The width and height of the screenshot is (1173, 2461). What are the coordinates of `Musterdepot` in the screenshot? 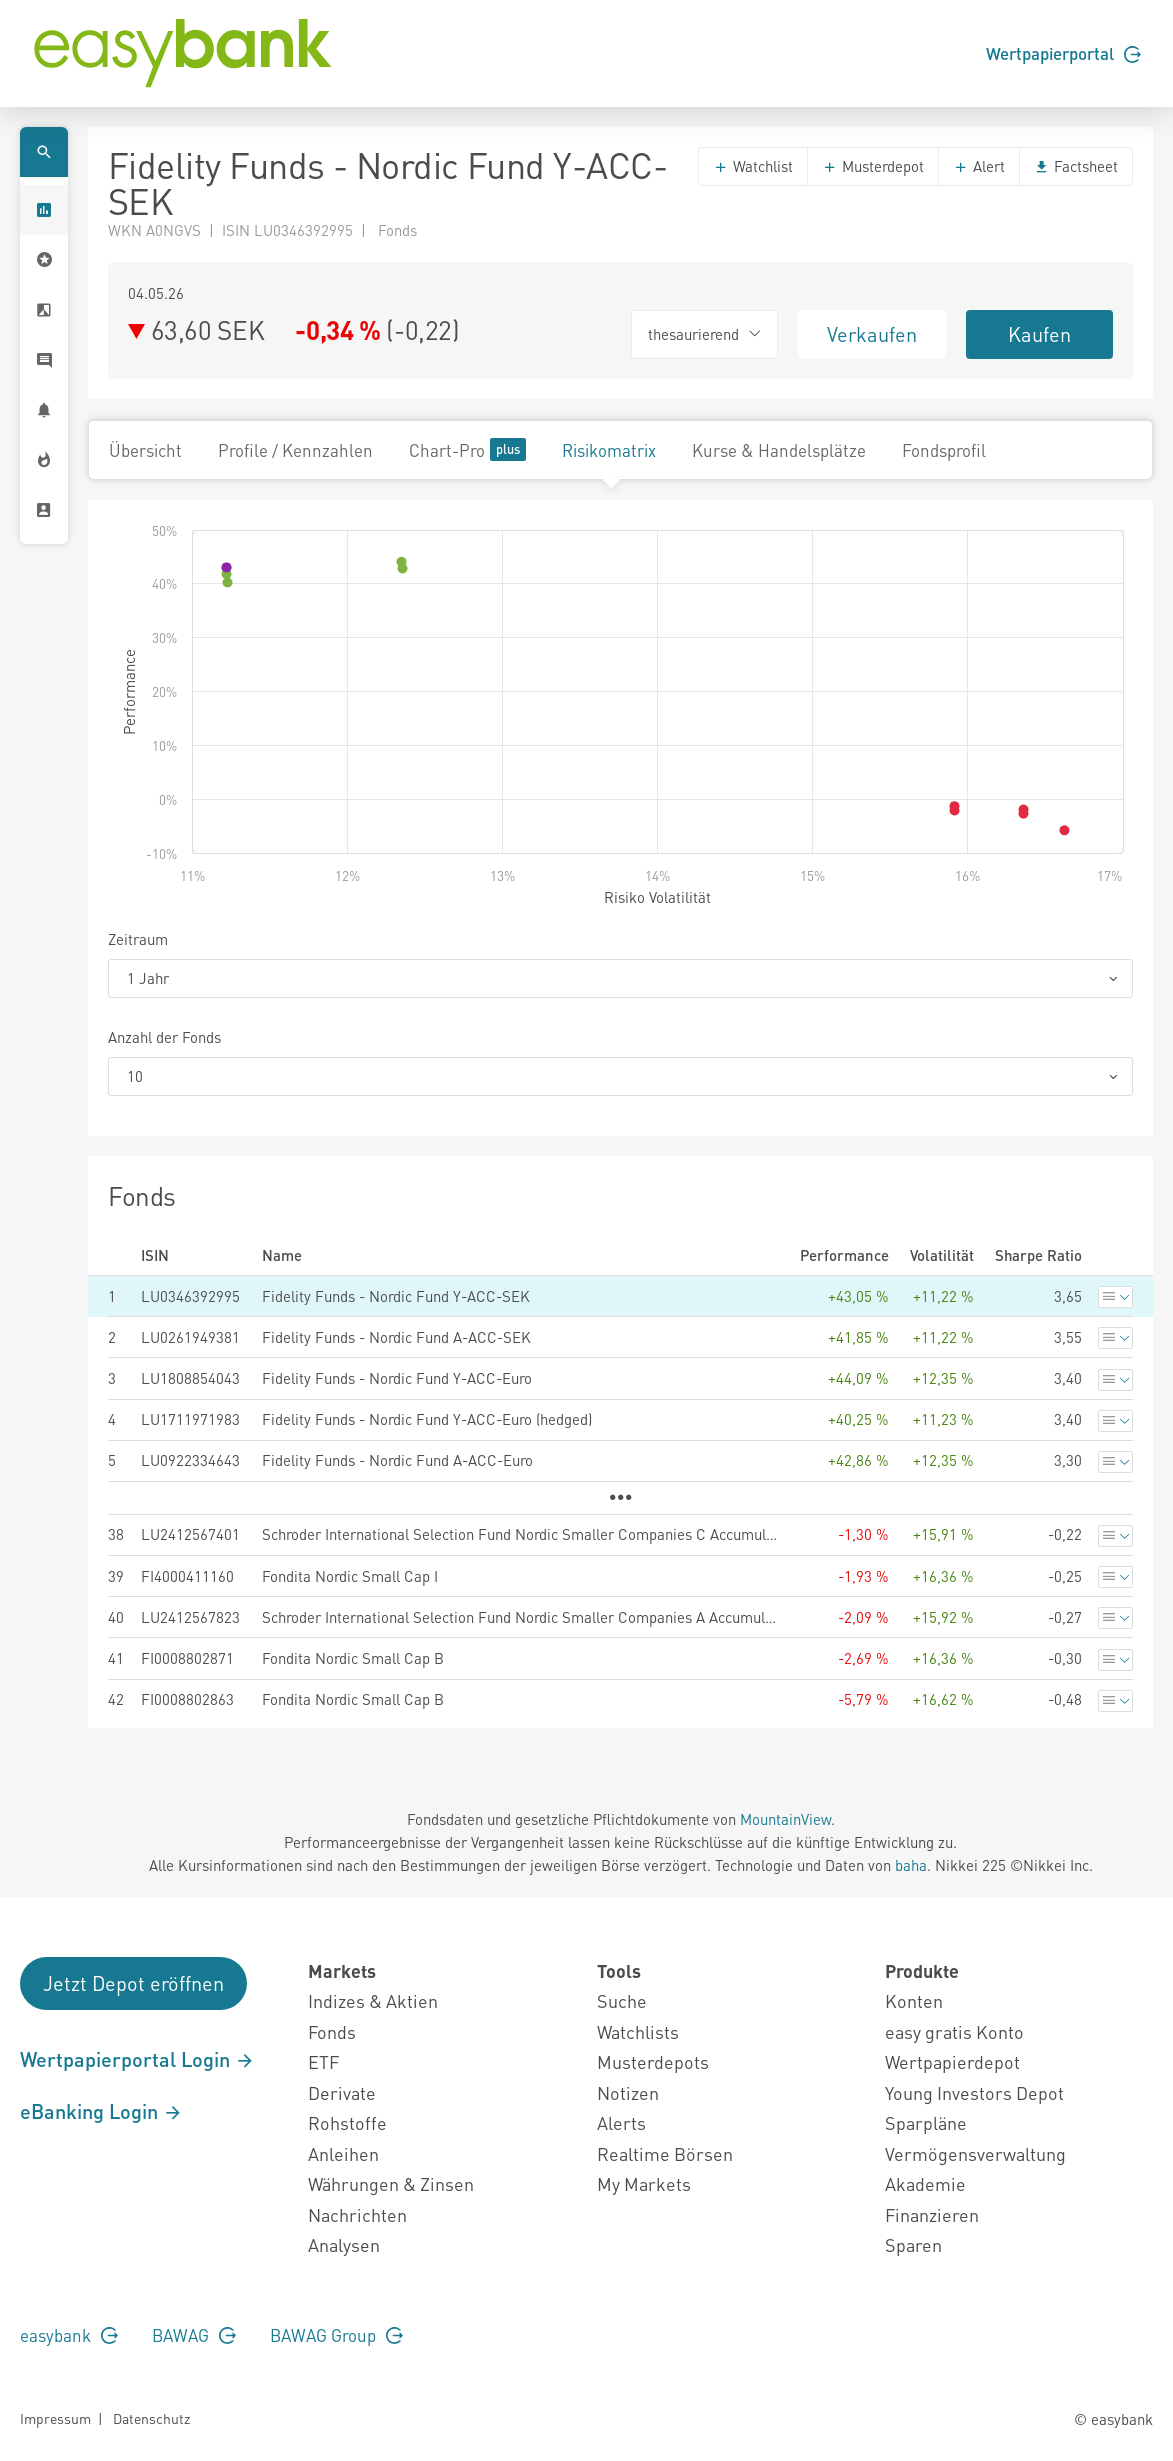 It's located at (873, 166).